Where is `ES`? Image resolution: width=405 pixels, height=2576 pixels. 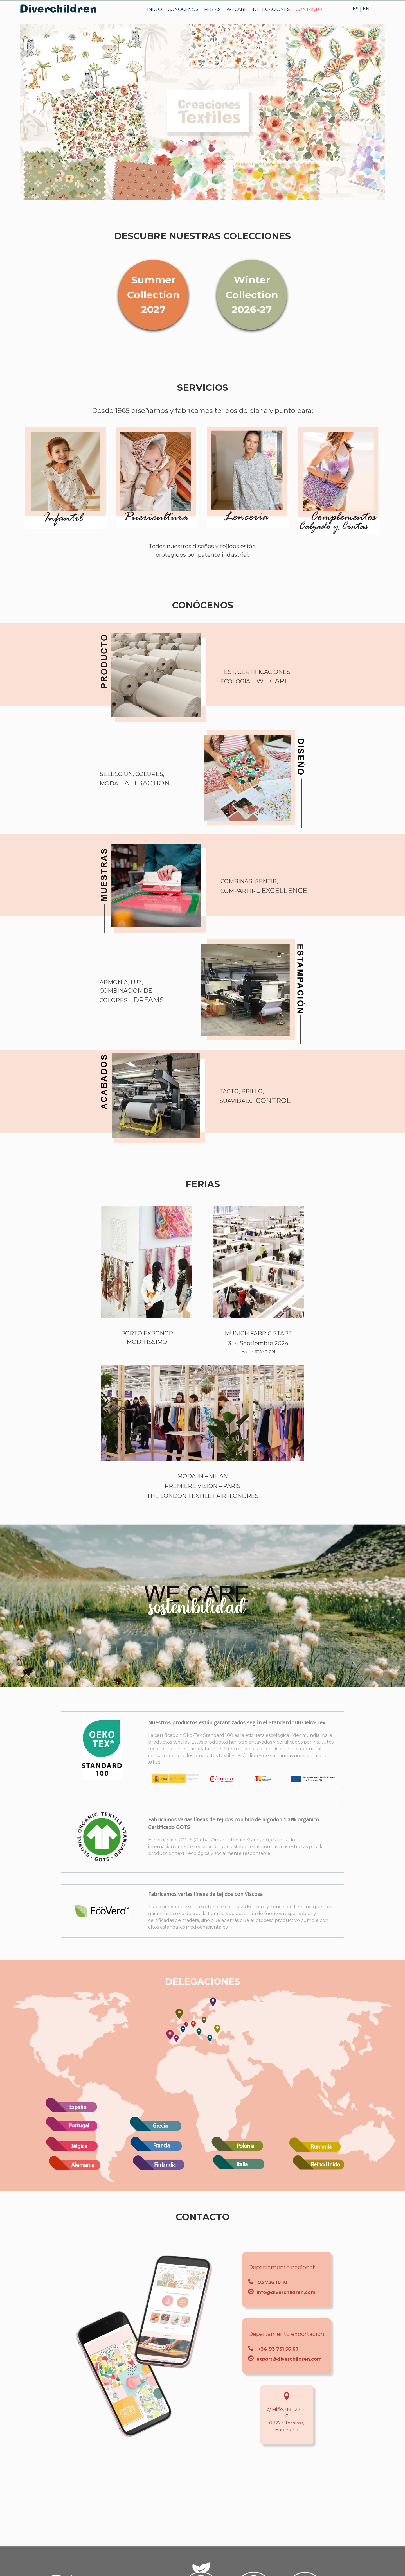 ES is located at coordinates (356, 9).